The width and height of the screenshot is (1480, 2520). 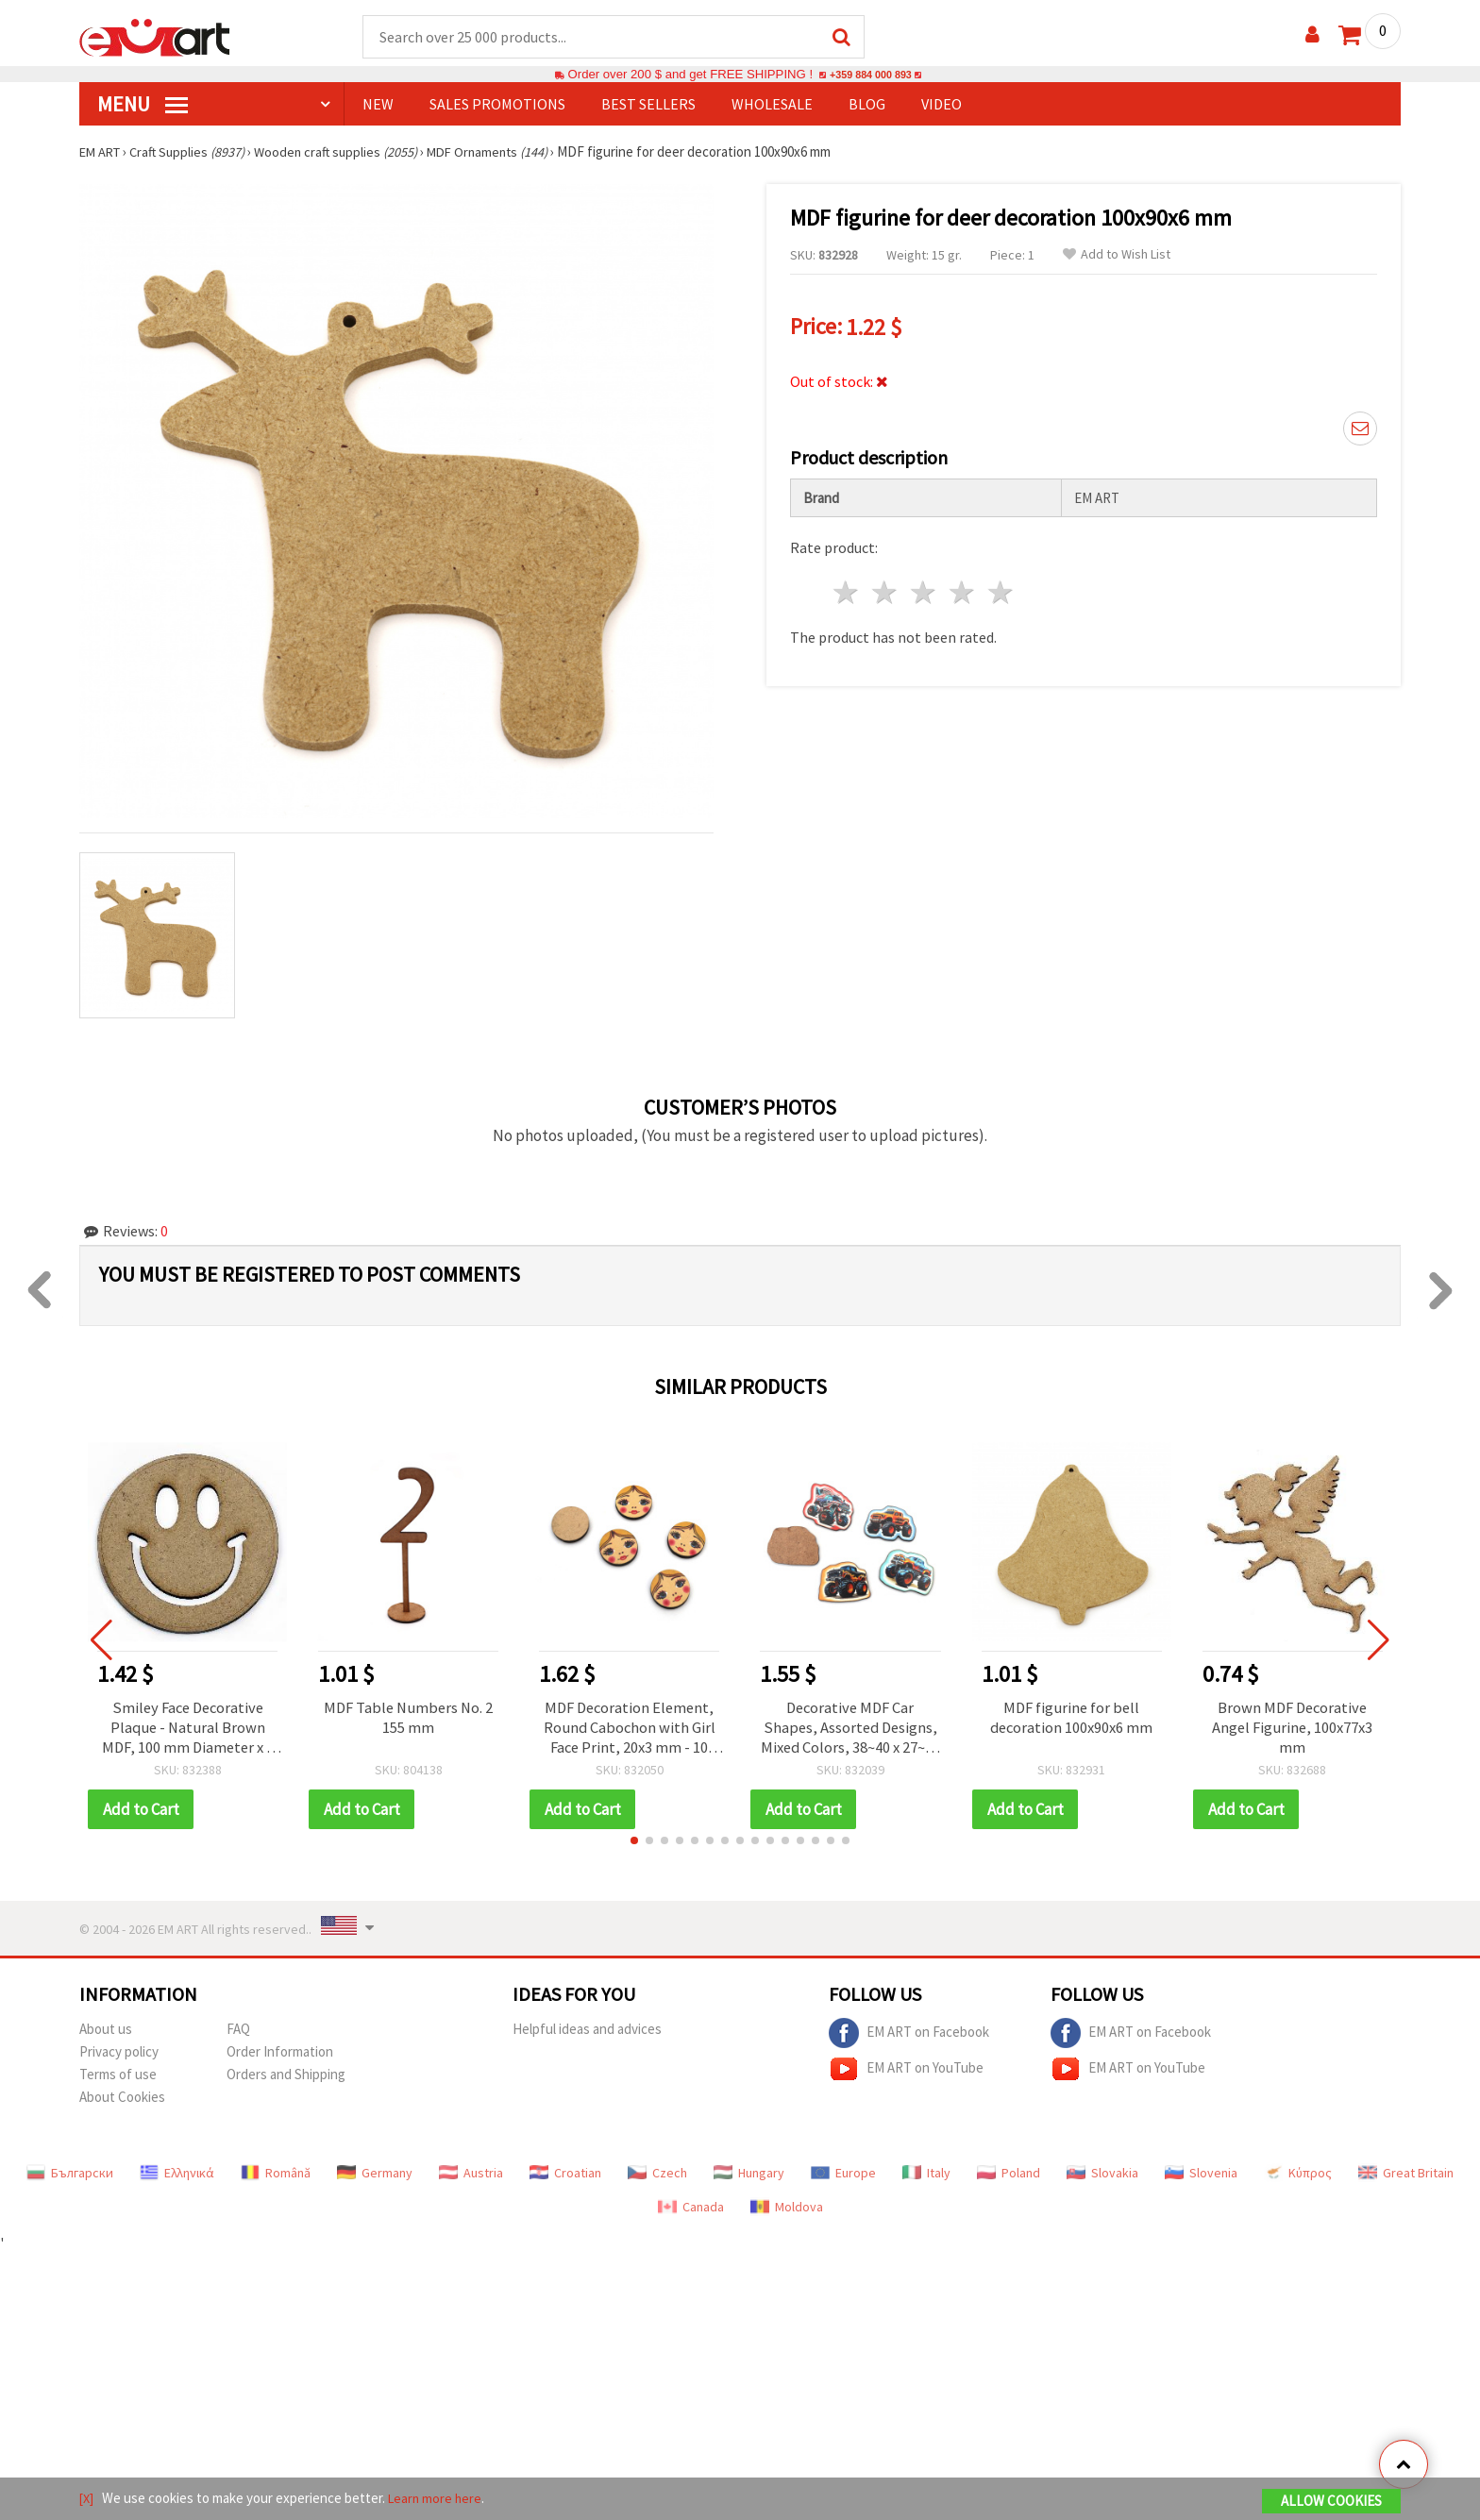 What do you see at coordinates (906, 2073) in the screenshot?
I see `EM ART on YouTube` at bounding box center [906, 2073].